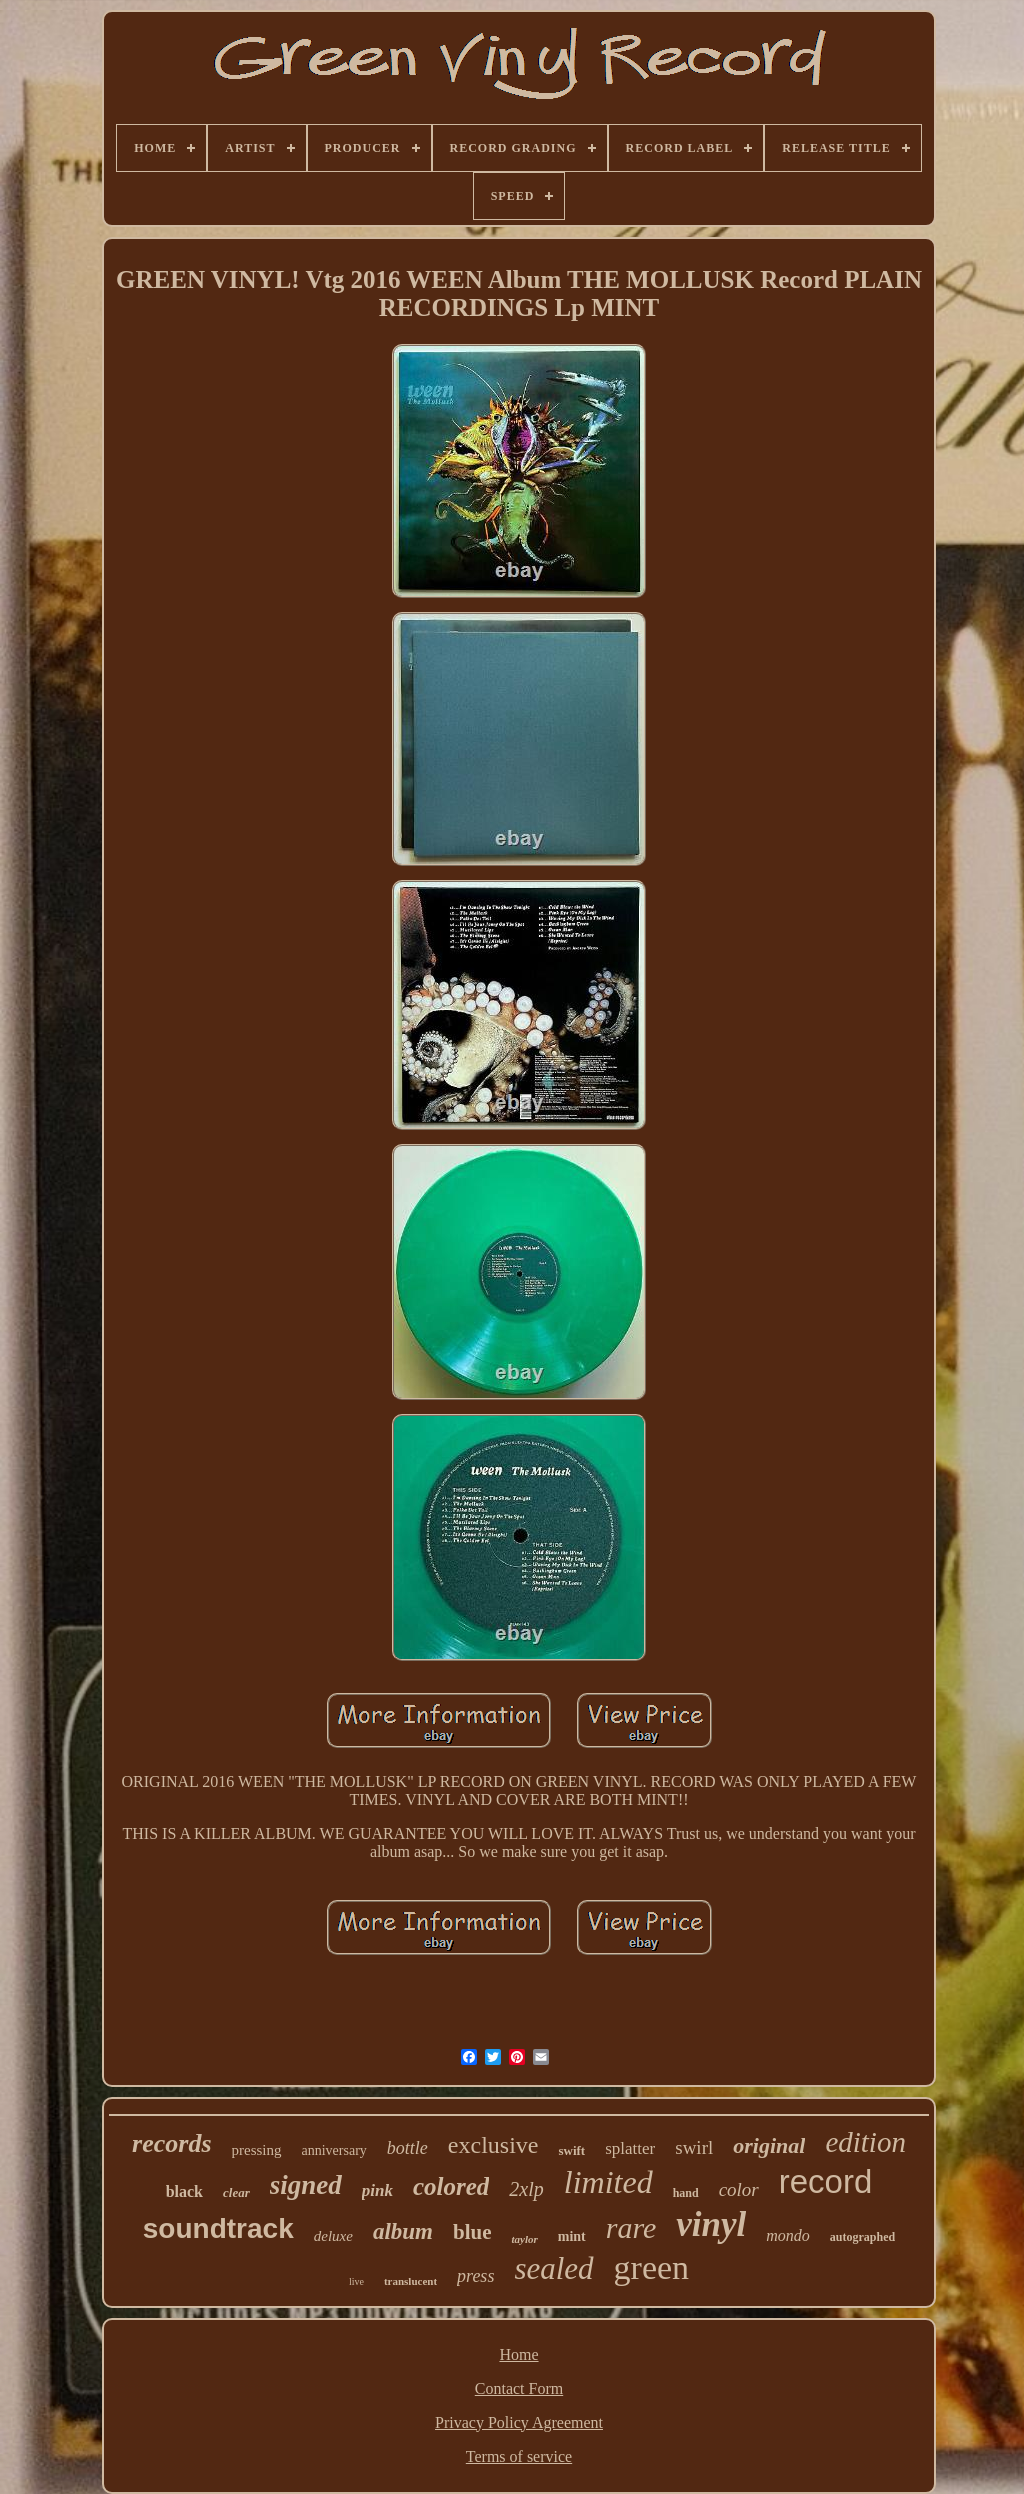  I want to click on green, so click(652, 2267).